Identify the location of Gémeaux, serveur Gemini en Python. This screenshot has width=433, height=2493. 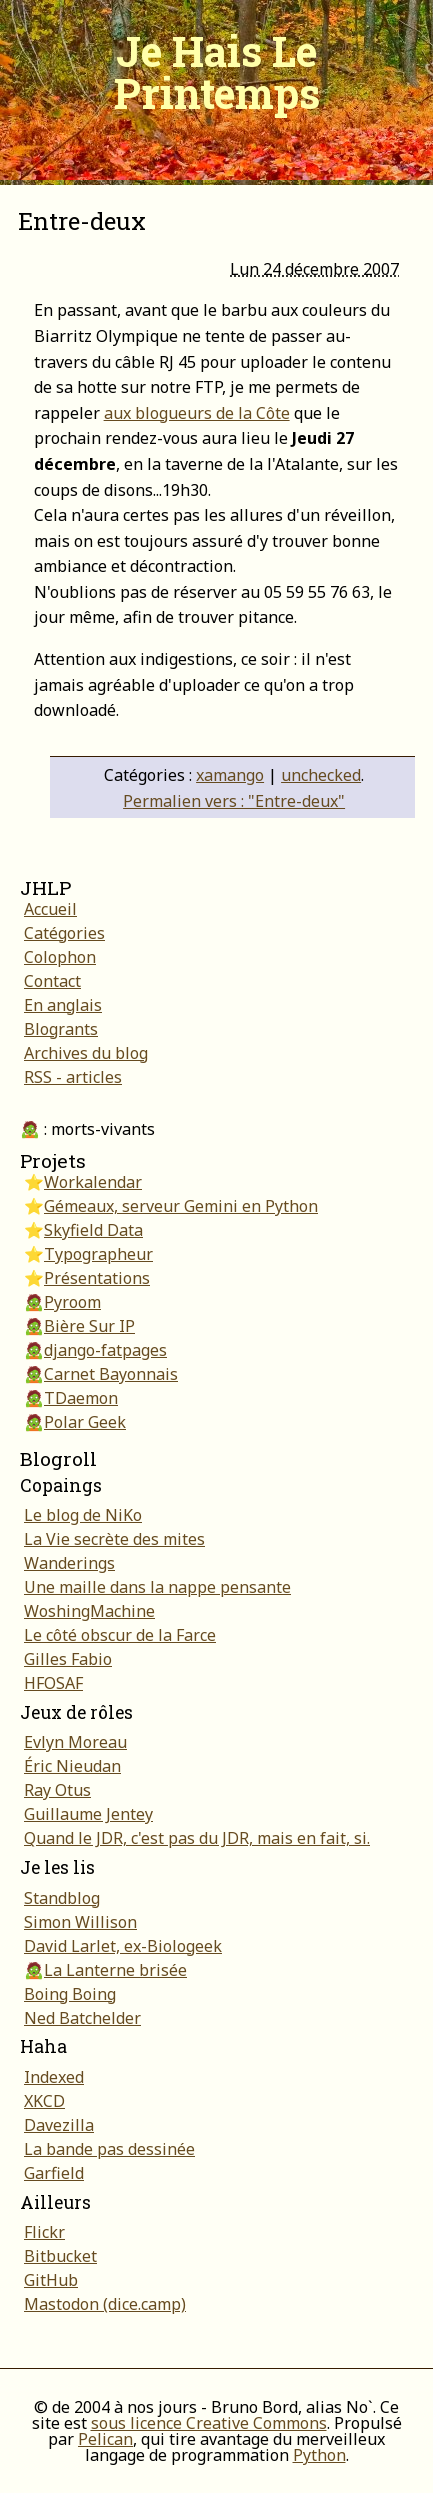
(181, 1206).